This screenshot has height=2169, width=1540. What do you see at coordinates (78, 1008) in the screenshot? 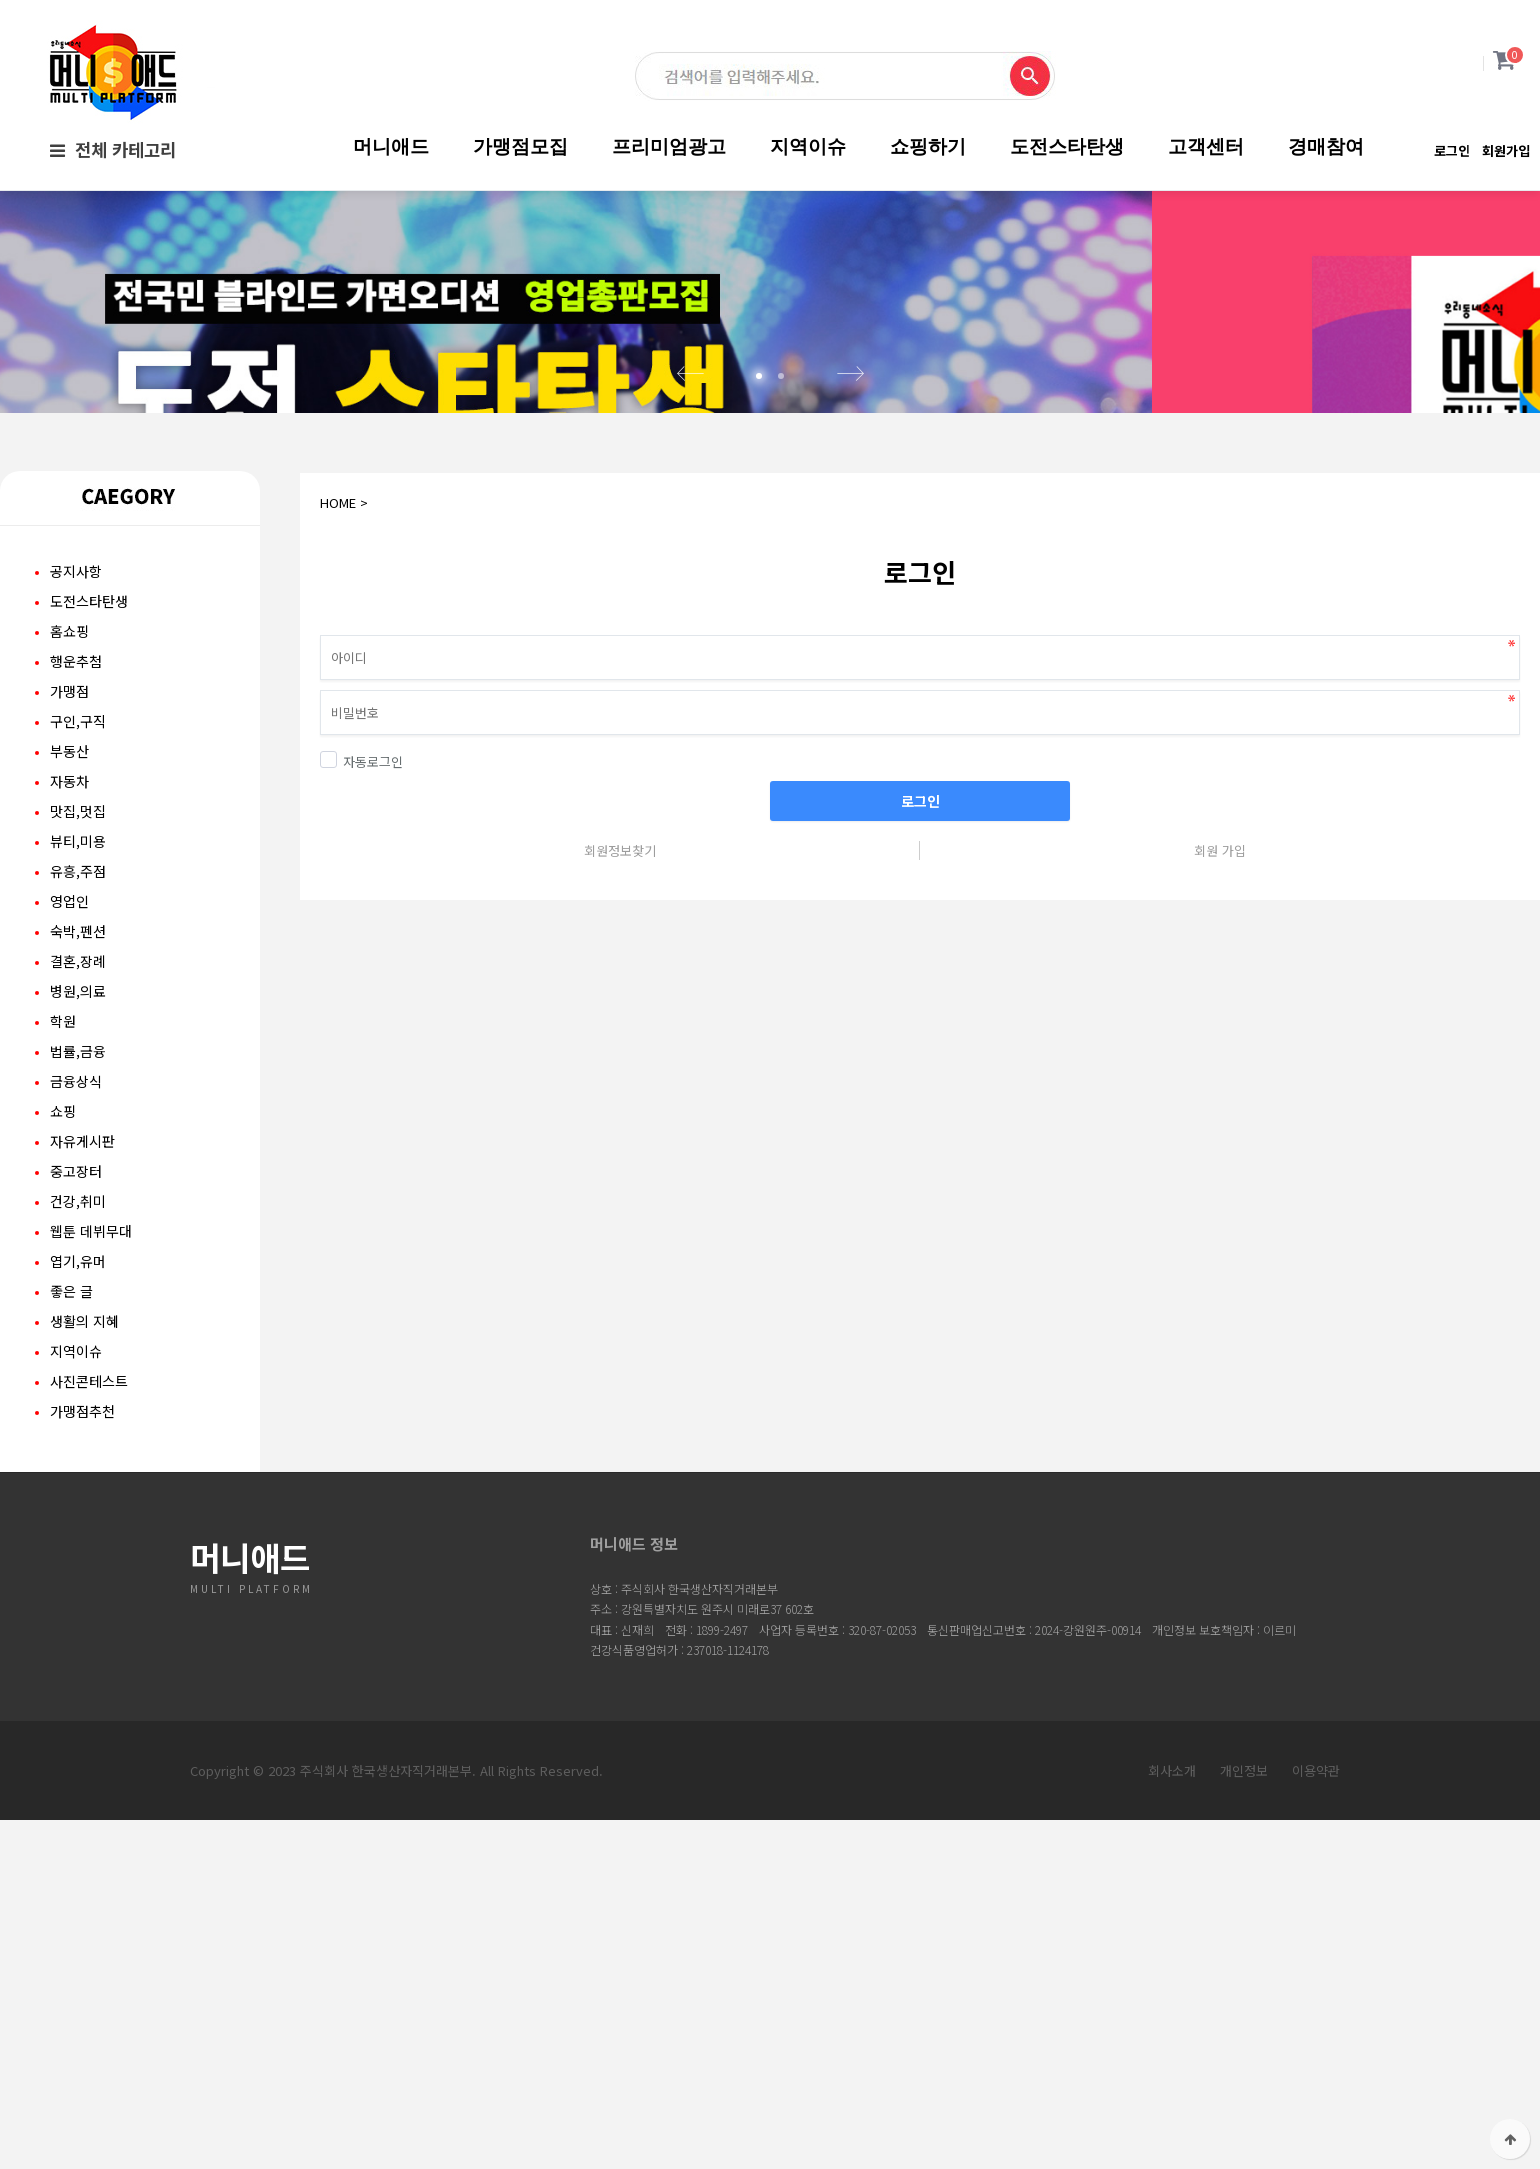
I see `유흥,주점` at bounding box center [78, 1008].